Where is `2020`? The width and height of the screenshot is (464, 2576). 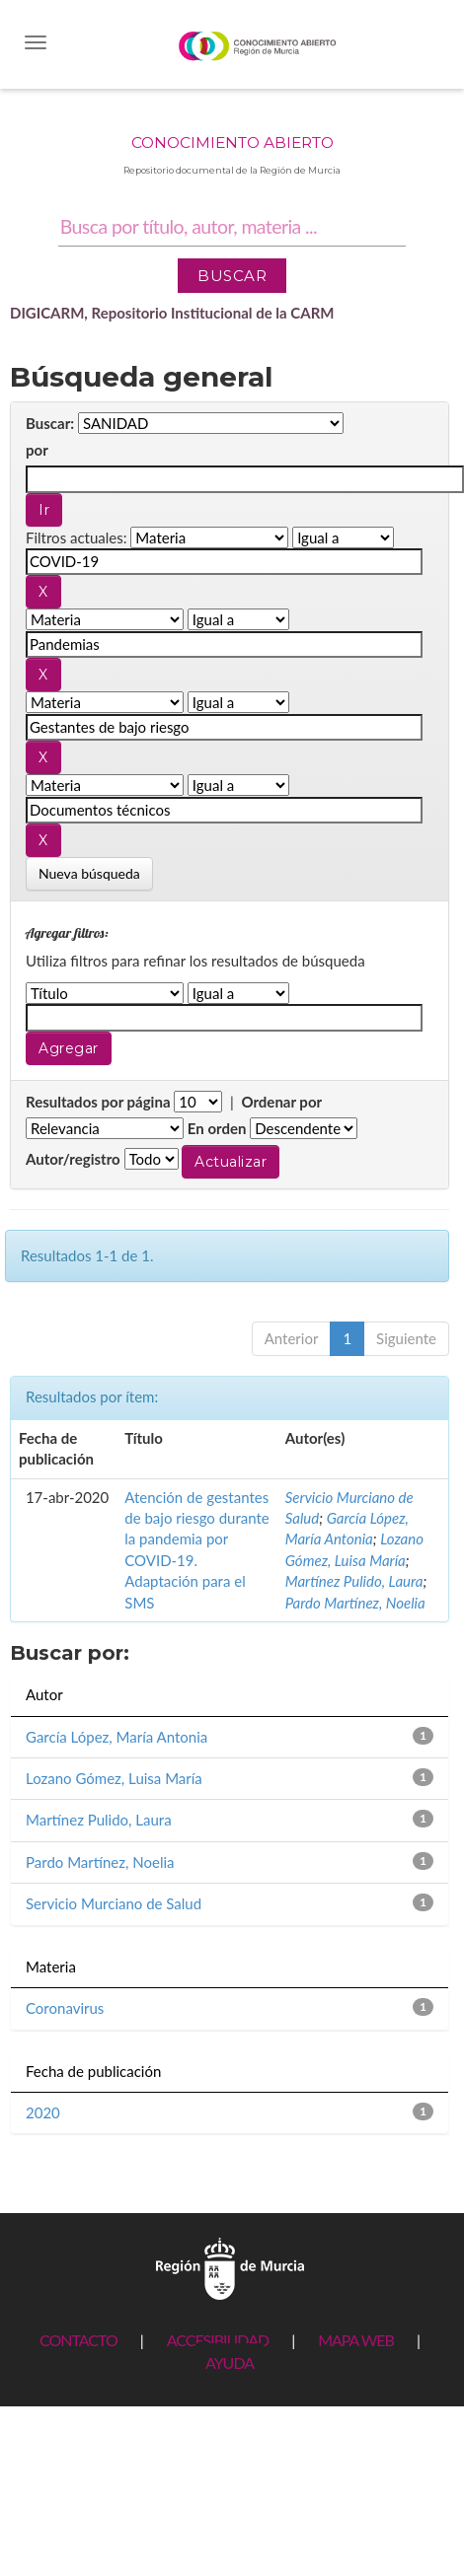
2020 is located at coordinates (43, 2112).